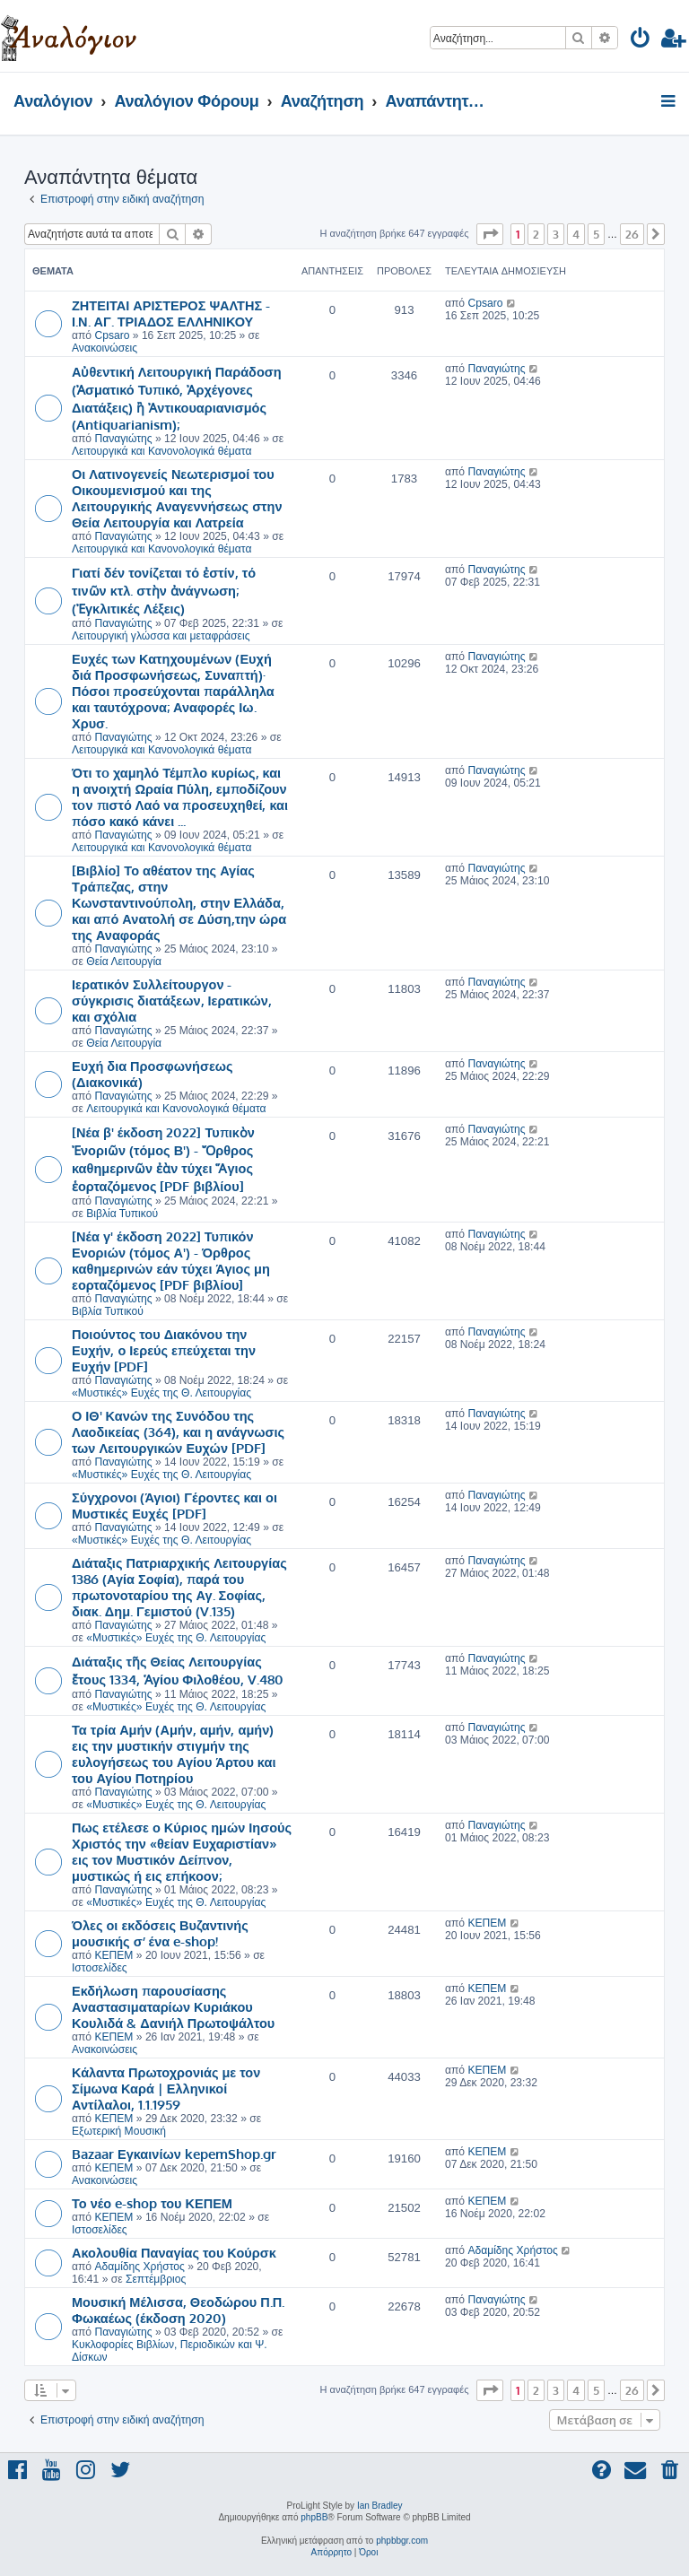 This screenshot has width=689, height=2576. What do you see at coordinates (166, 2088) in the screenshot?
I see `Κάλαντα Πρωτοχρονιάς με τον Σίμωνα Καρά | Ελληνικοί Αντίλαλοι, 1.1.1959` at bounding box center [166, 2088].